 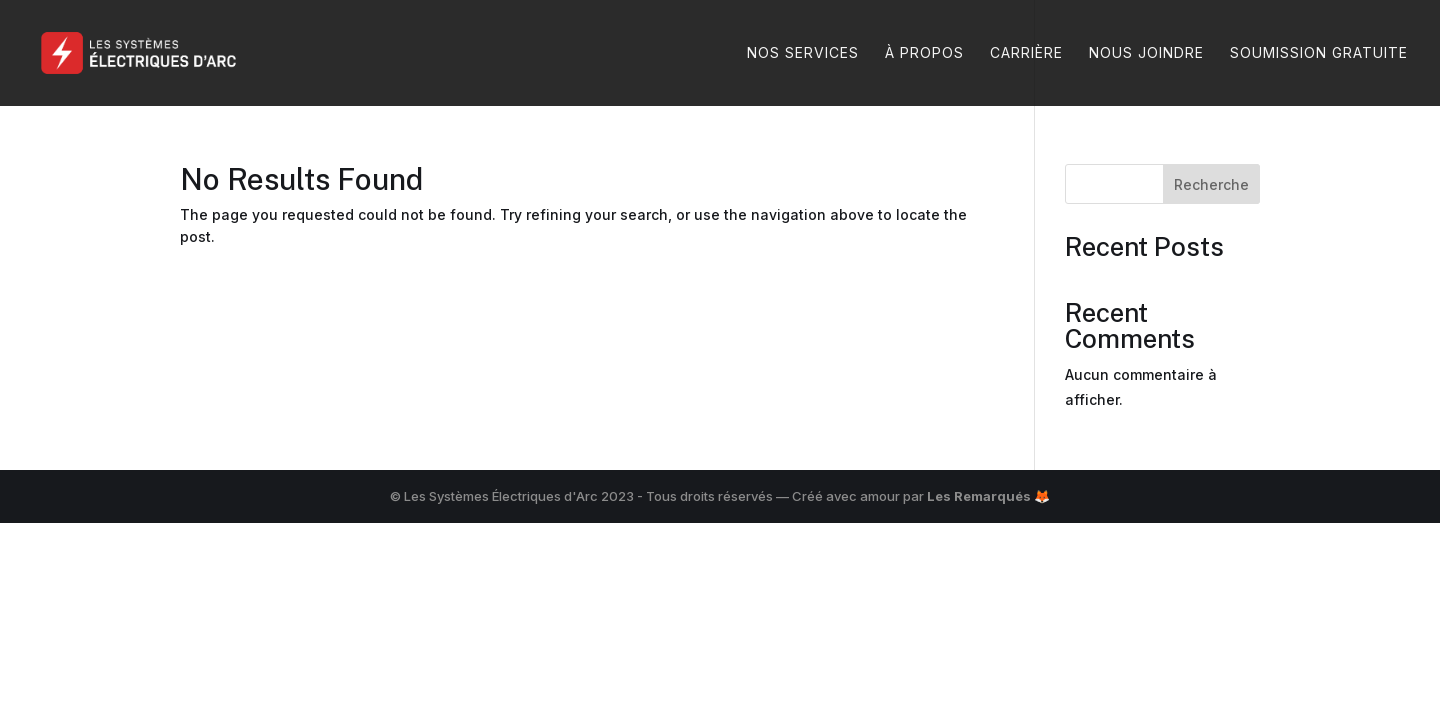 I want to click on Recherche, so click(x=1211, y=184).